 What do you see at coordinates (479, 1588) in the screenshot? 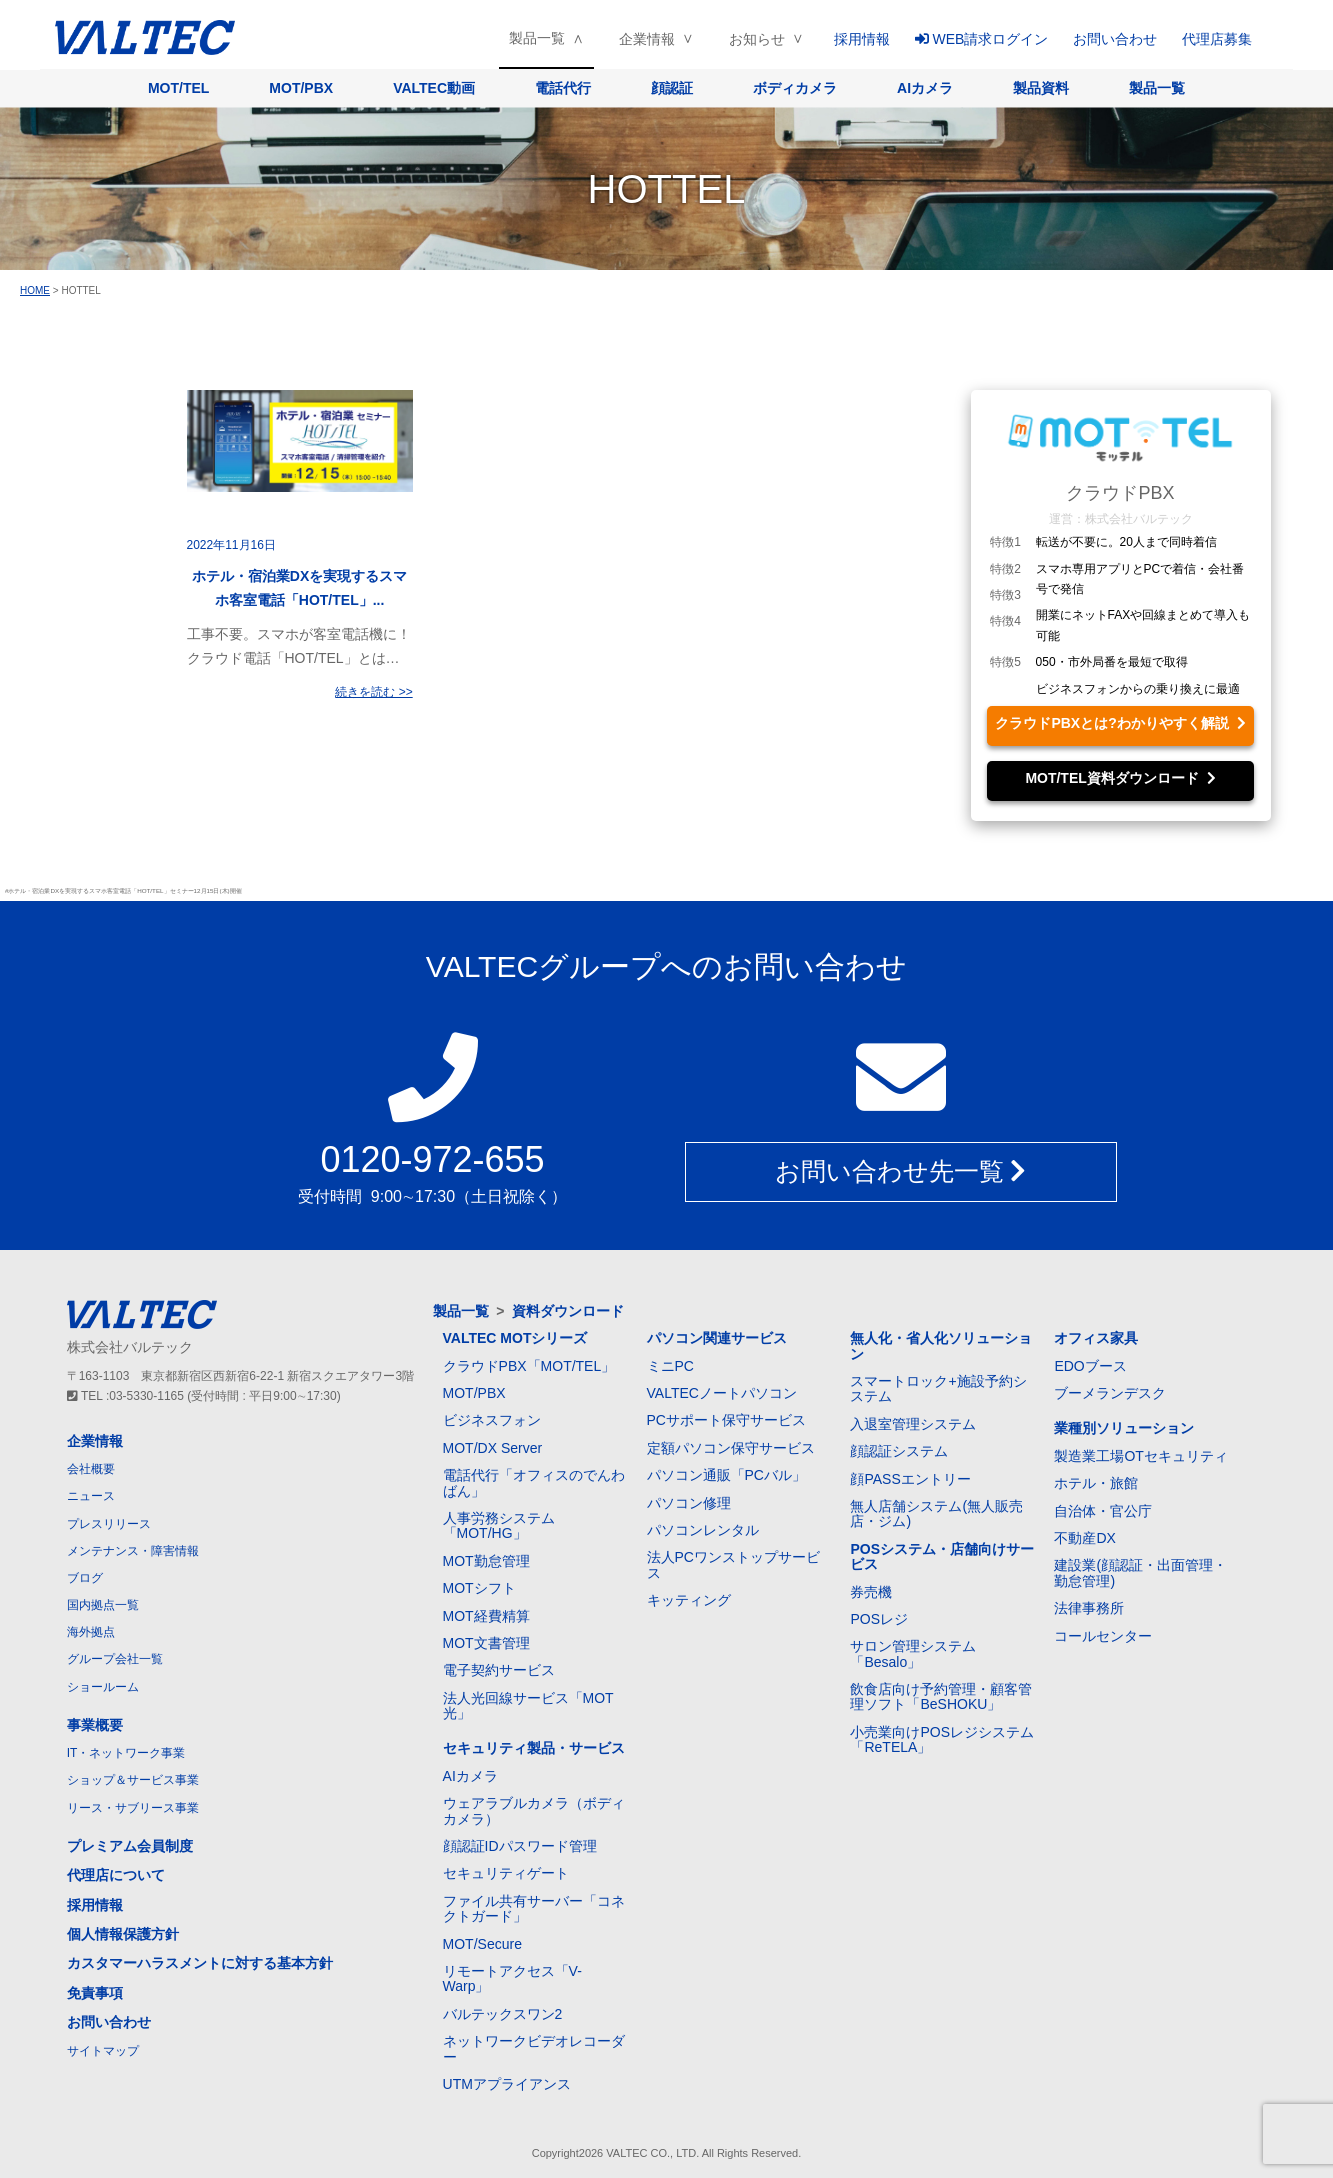
I see `MOTシフト` at bounding box center [479, 1588].